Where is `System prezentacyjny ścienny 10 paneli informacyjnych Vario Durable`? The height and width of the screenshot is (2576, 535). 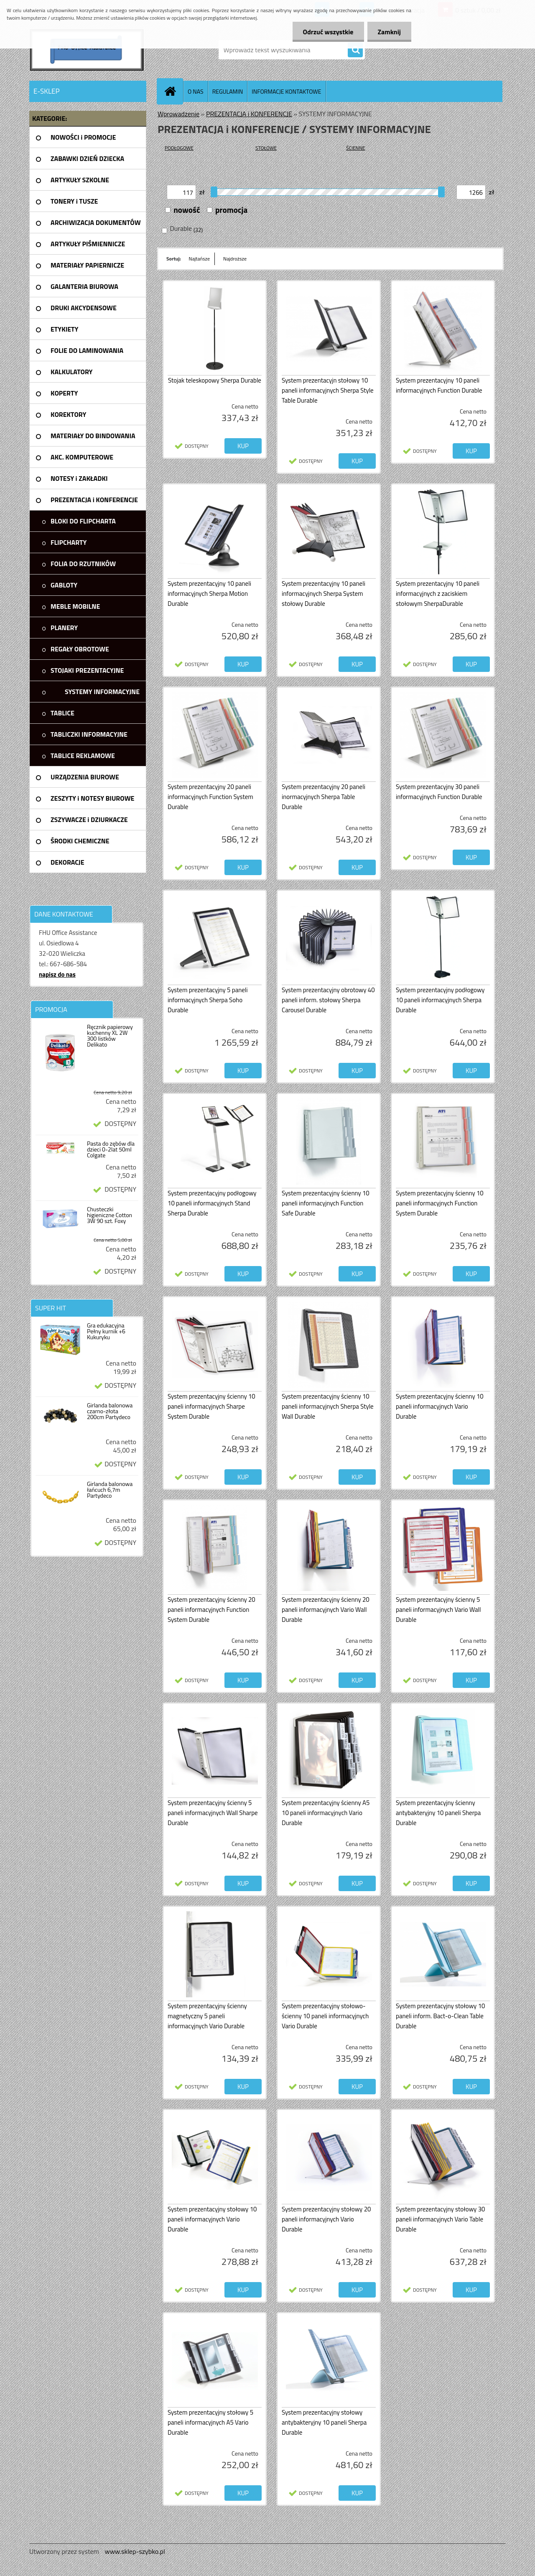
System prezentacyjny ścienny 10 paneli informacyjnych Vario Durable is located at coordinates (440, 1406).